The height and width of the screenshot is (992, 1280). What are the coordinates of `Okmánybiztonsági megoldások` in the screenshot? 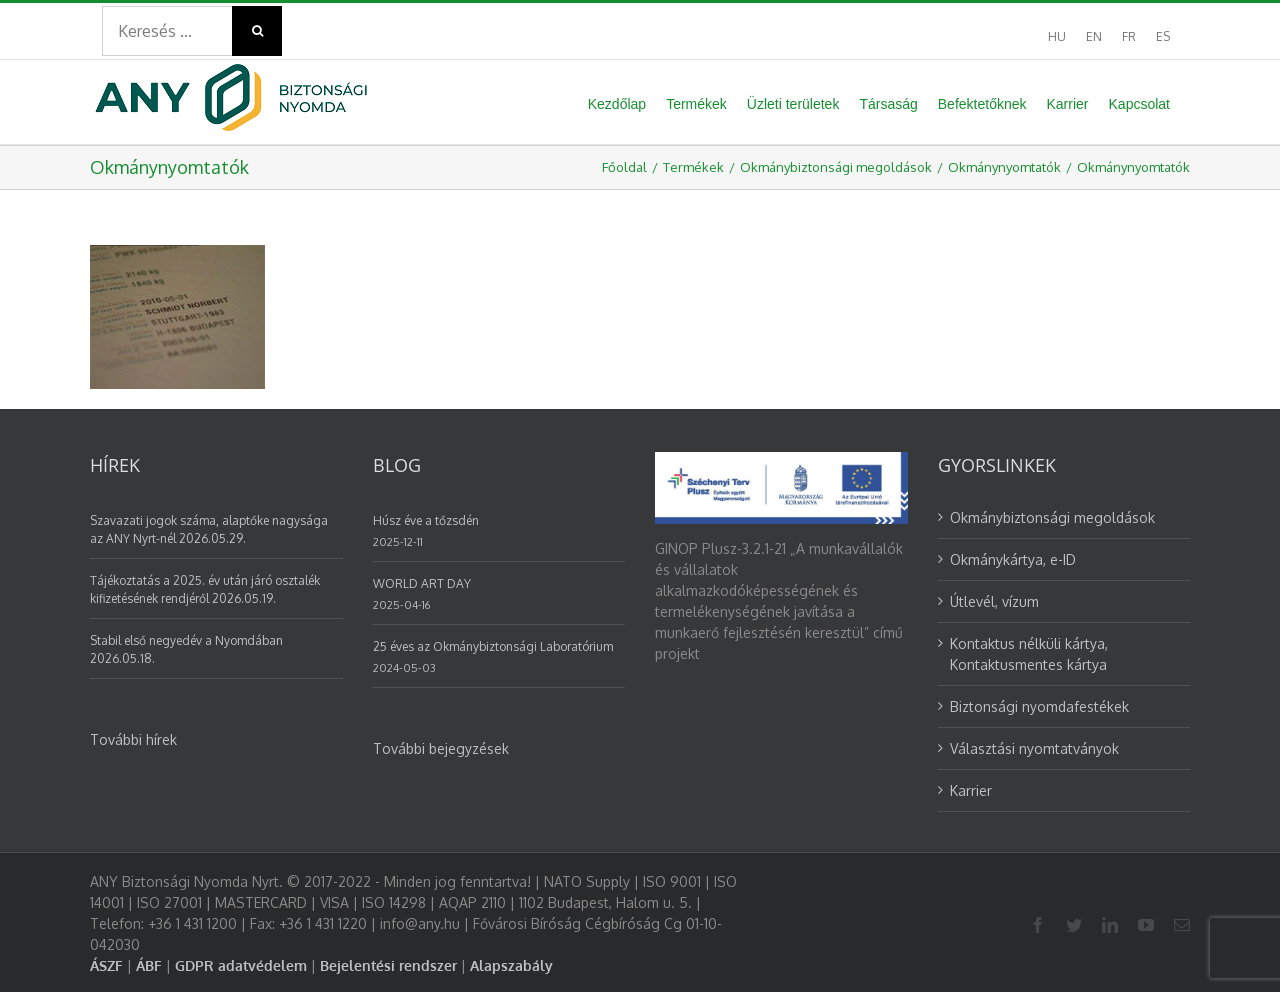 It's located at (1052, 517).